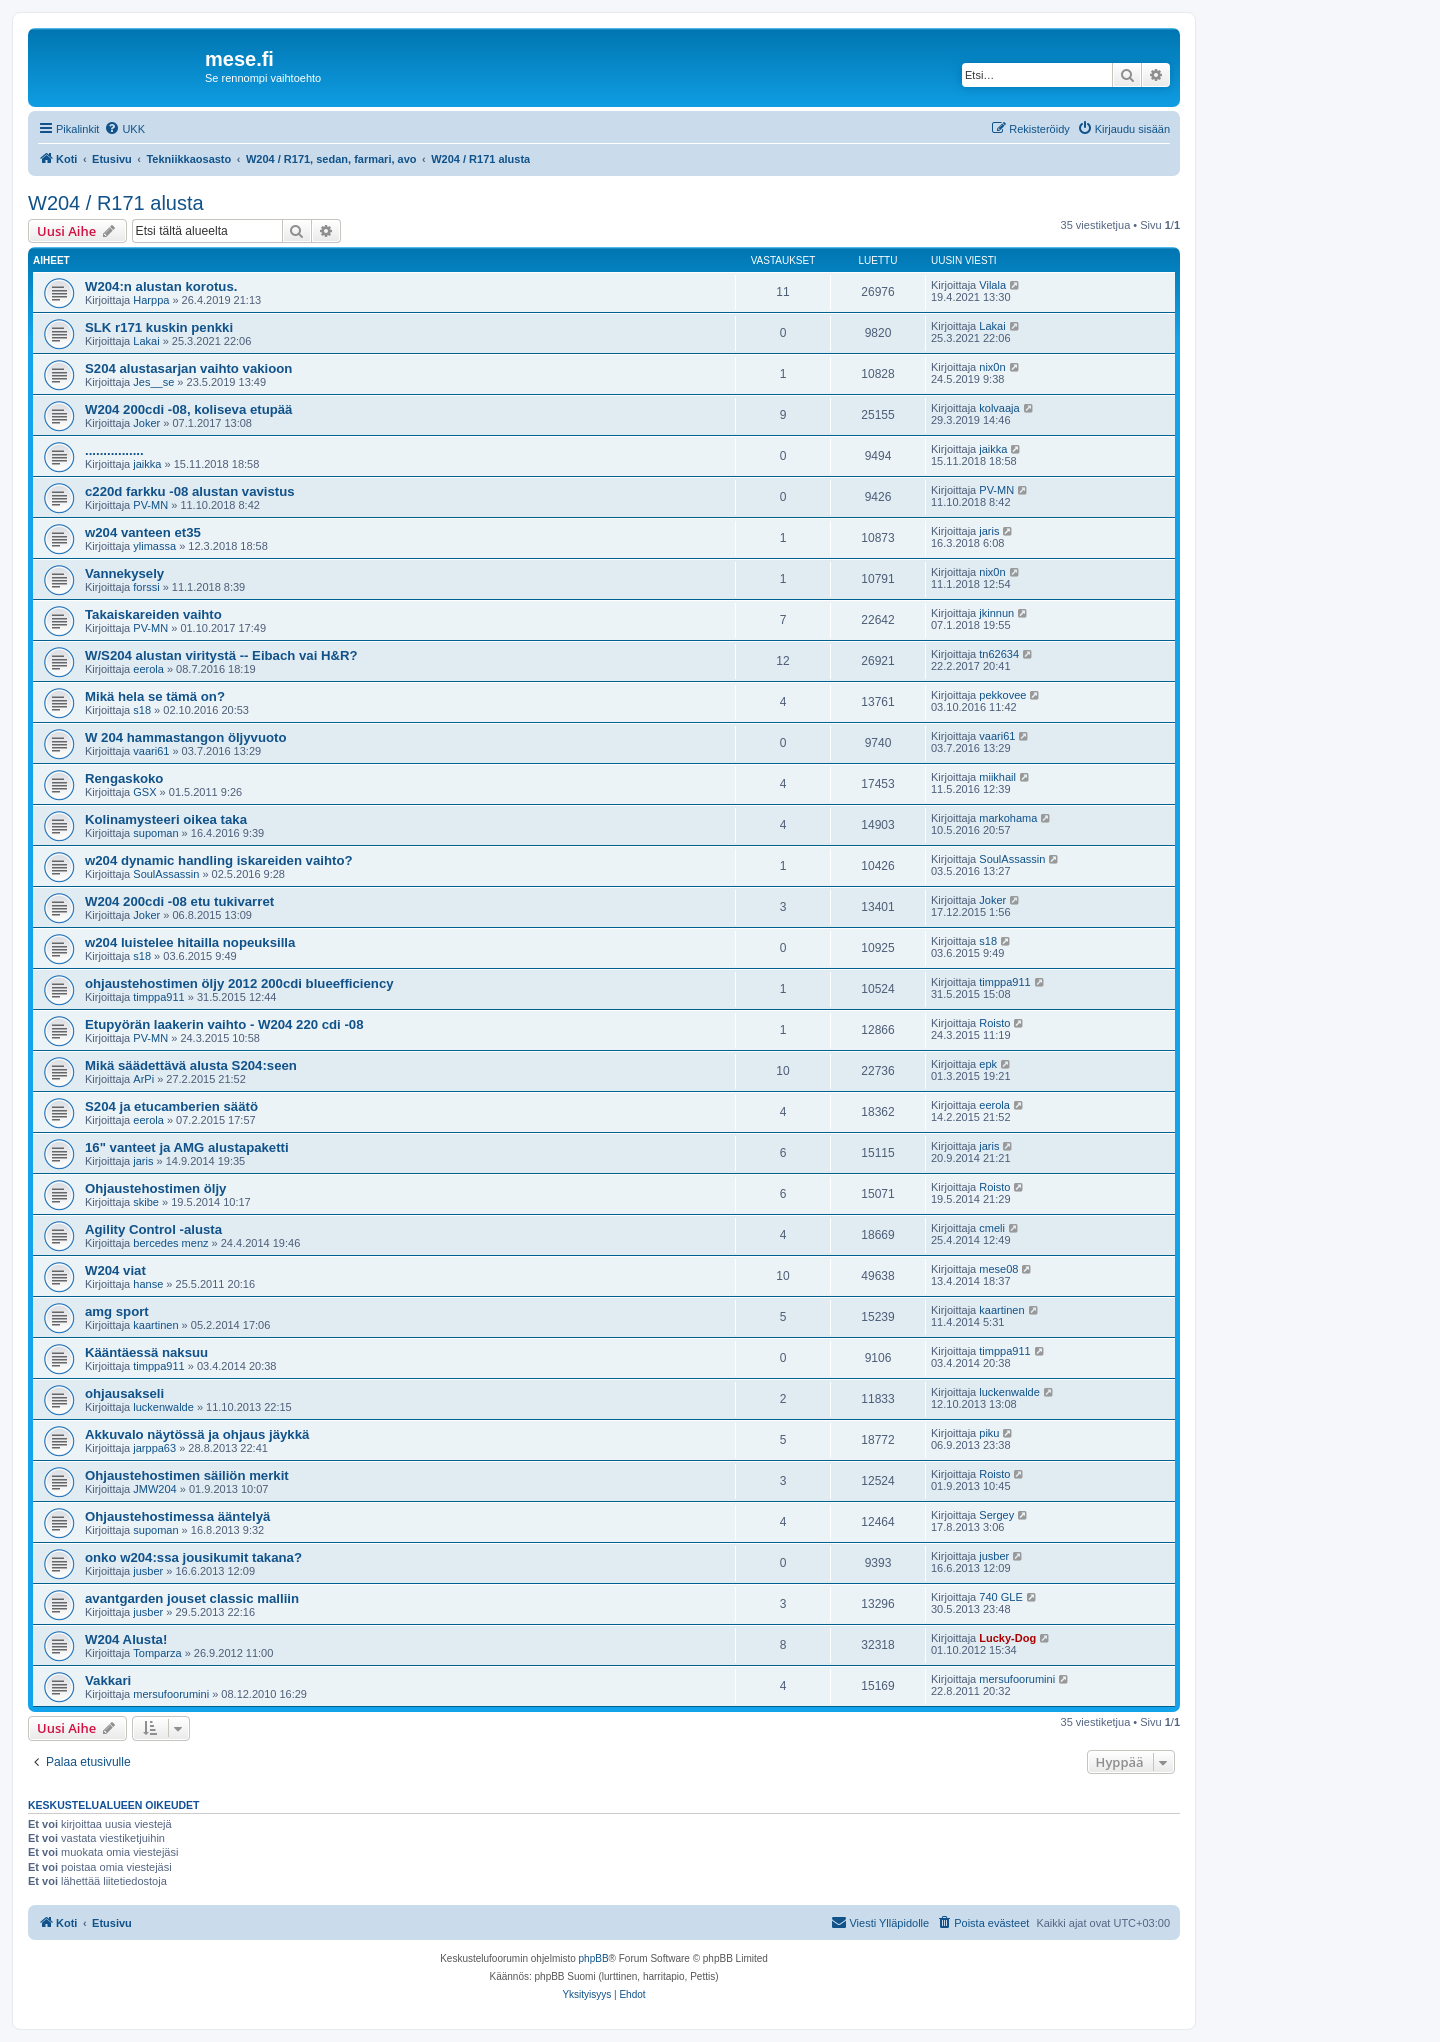 This screenshot has width=1440, height=2042. Describe the element at coordinates (999, 654) in the screenshot. I see `tn62634` at that location.